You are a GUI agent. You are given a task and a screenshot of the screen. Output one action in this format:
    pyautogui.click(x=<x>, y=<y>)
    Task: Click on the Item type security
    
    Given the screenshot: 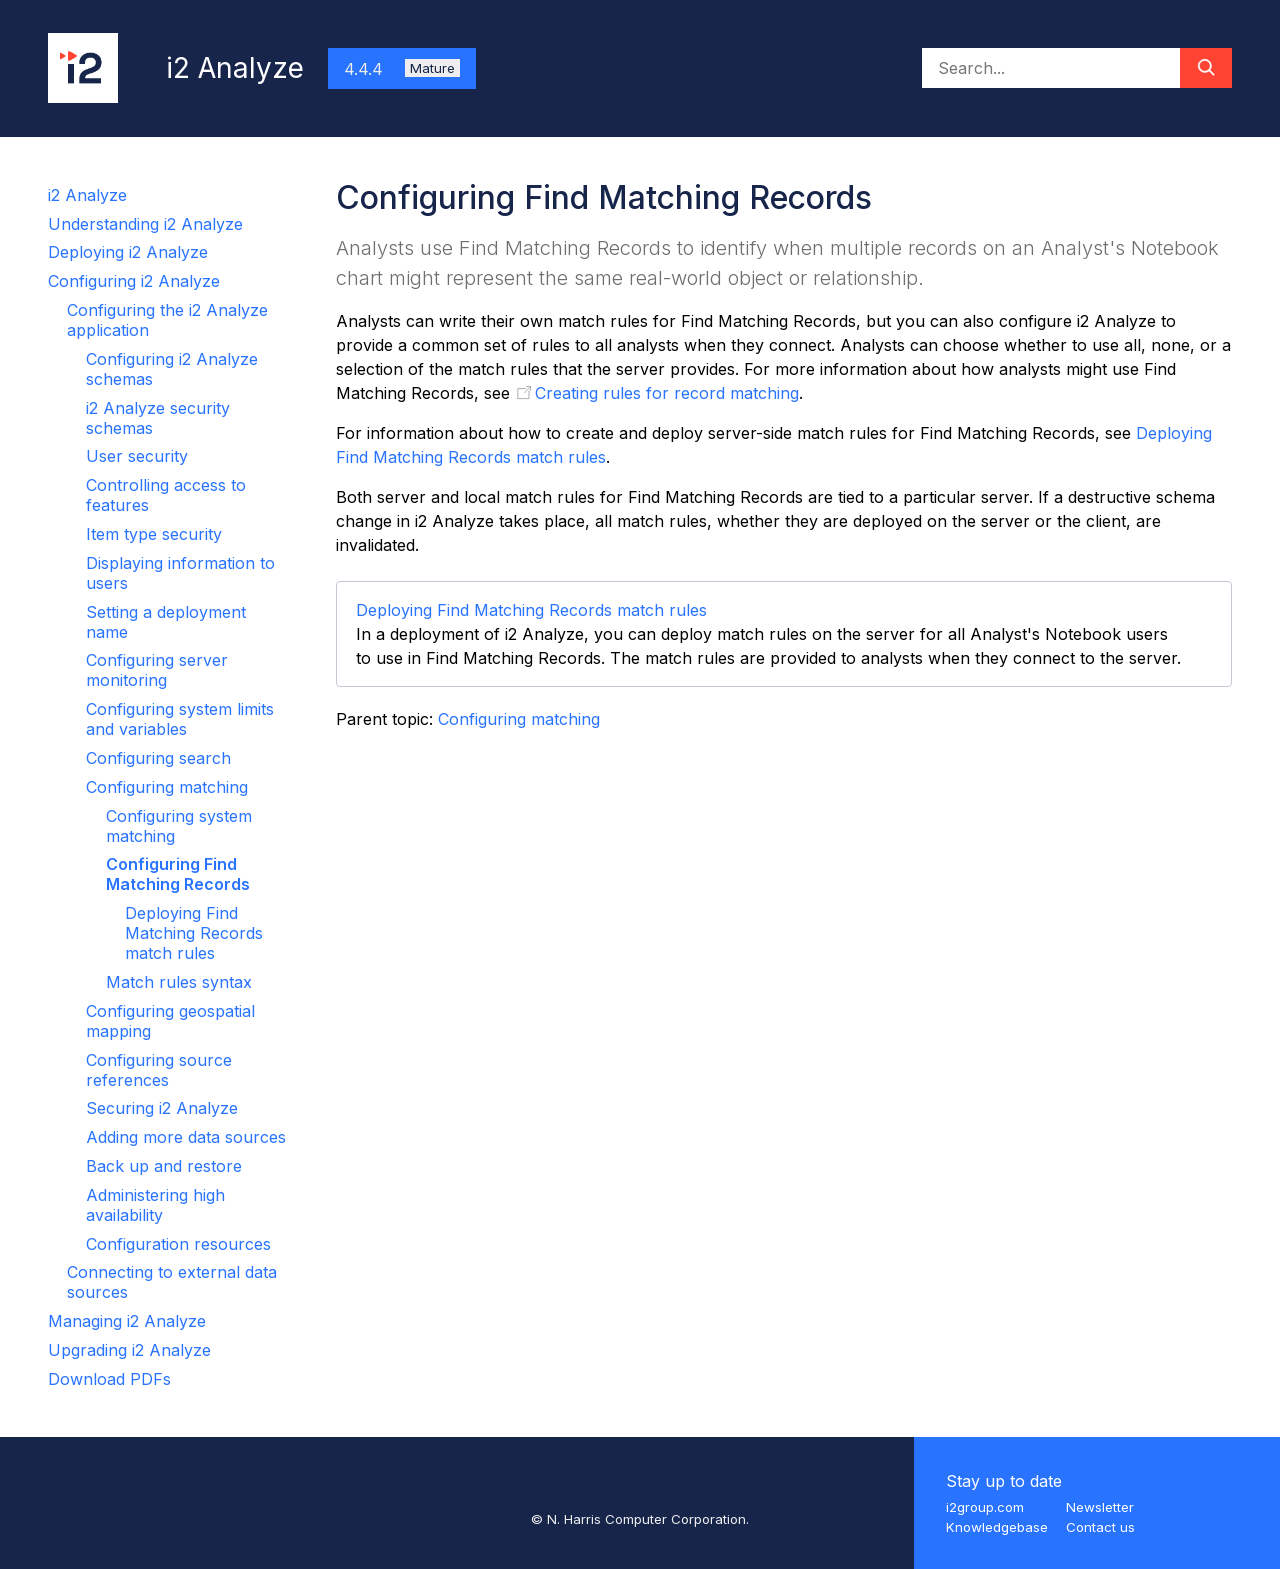 What is the action you would take?
    pyautogui.click(x=154, y=534)
    